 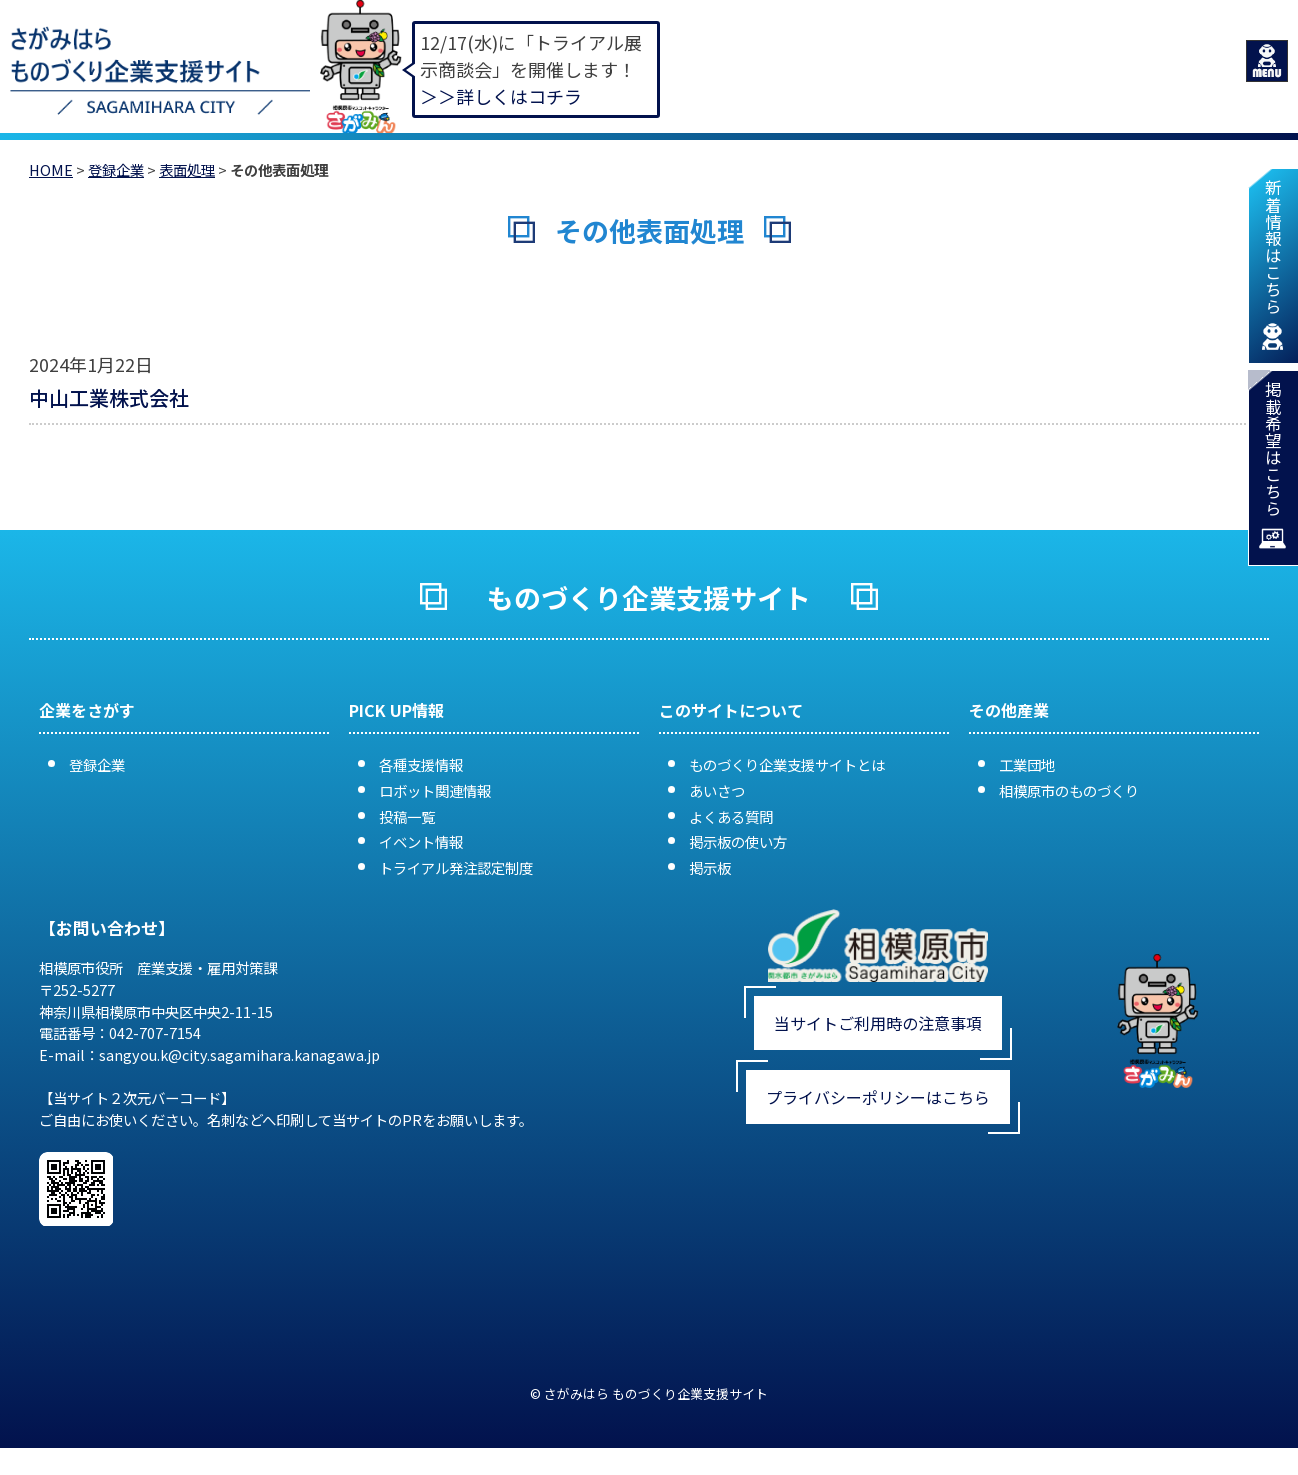 I want to click on 相模原市のものづくり, so click(x=1069, y=790).